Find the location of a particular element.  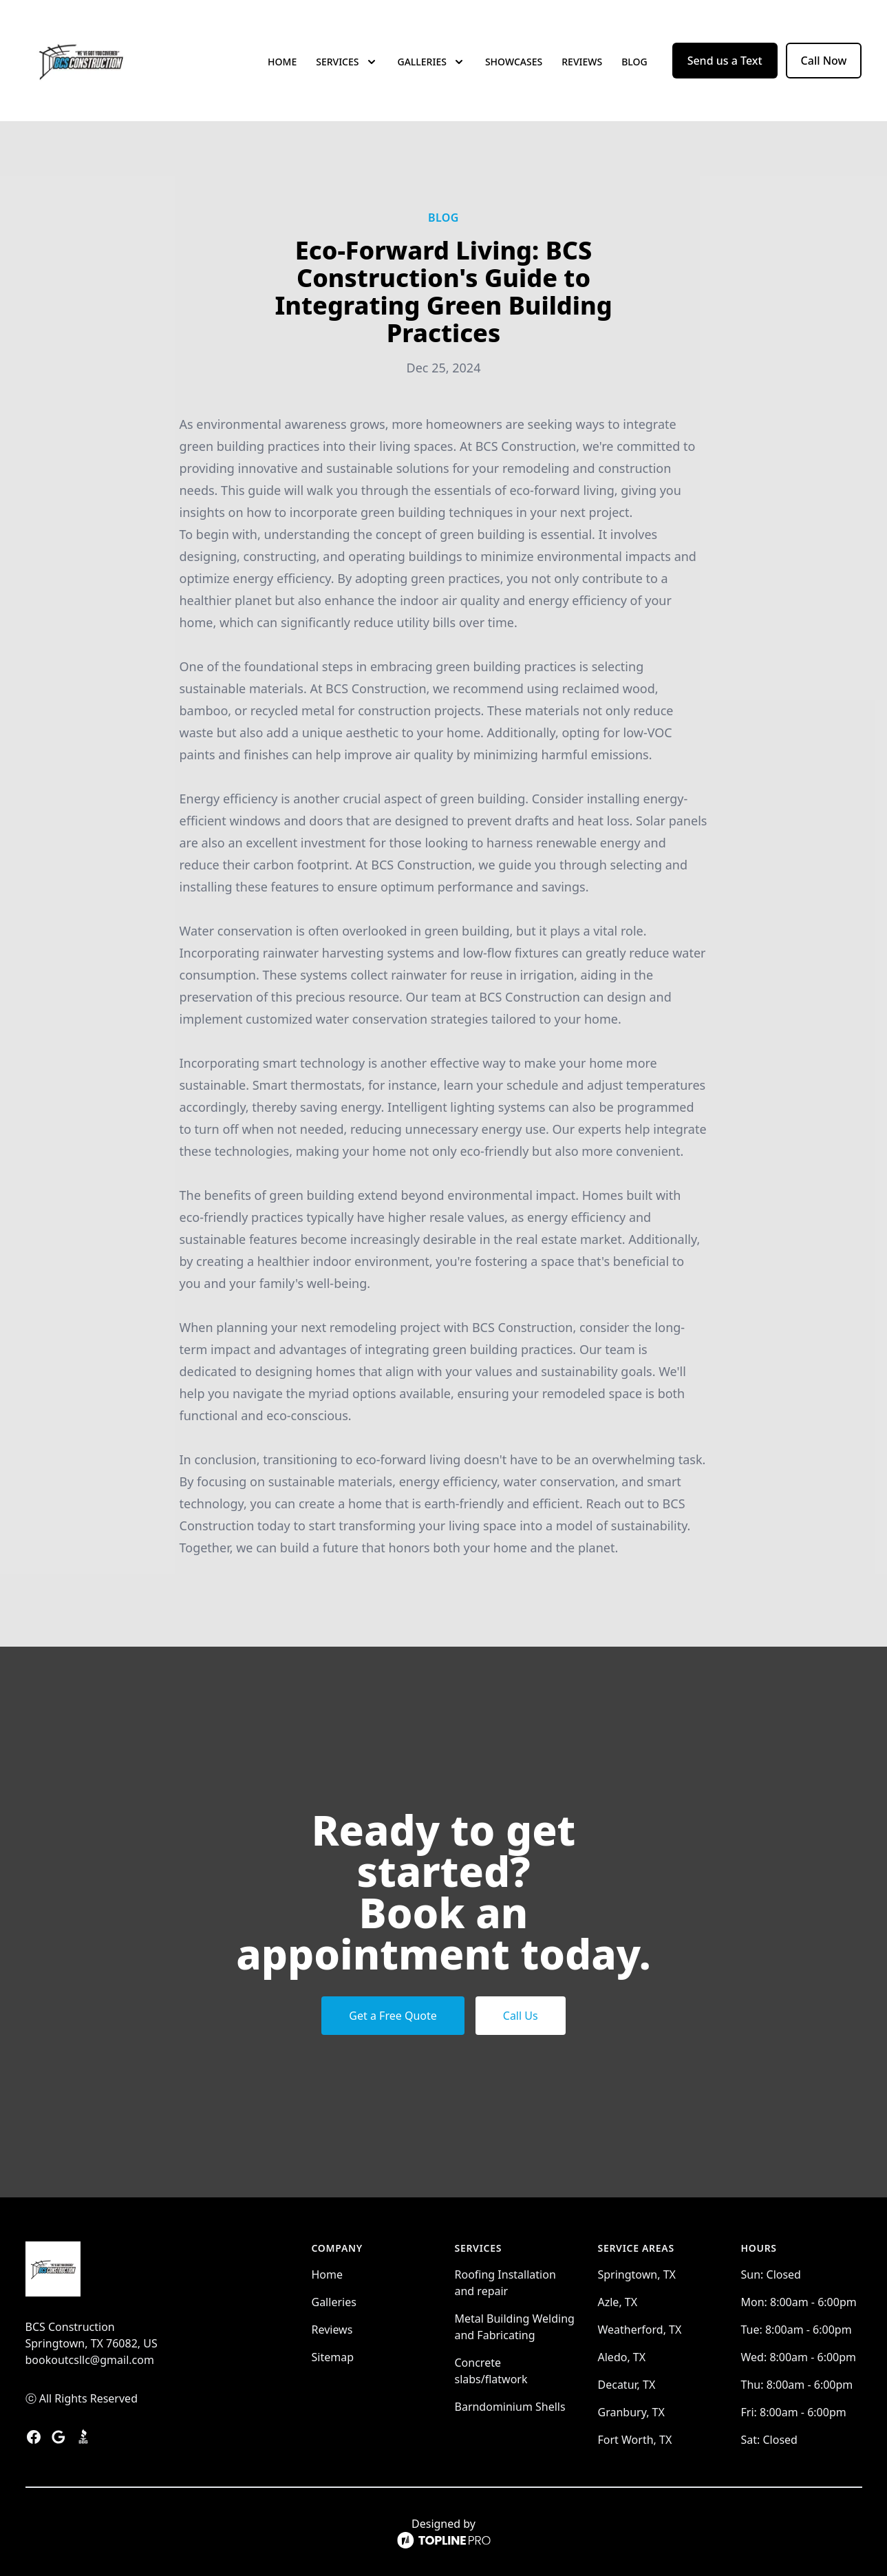

Reviews is located at coordinates (582, 61).